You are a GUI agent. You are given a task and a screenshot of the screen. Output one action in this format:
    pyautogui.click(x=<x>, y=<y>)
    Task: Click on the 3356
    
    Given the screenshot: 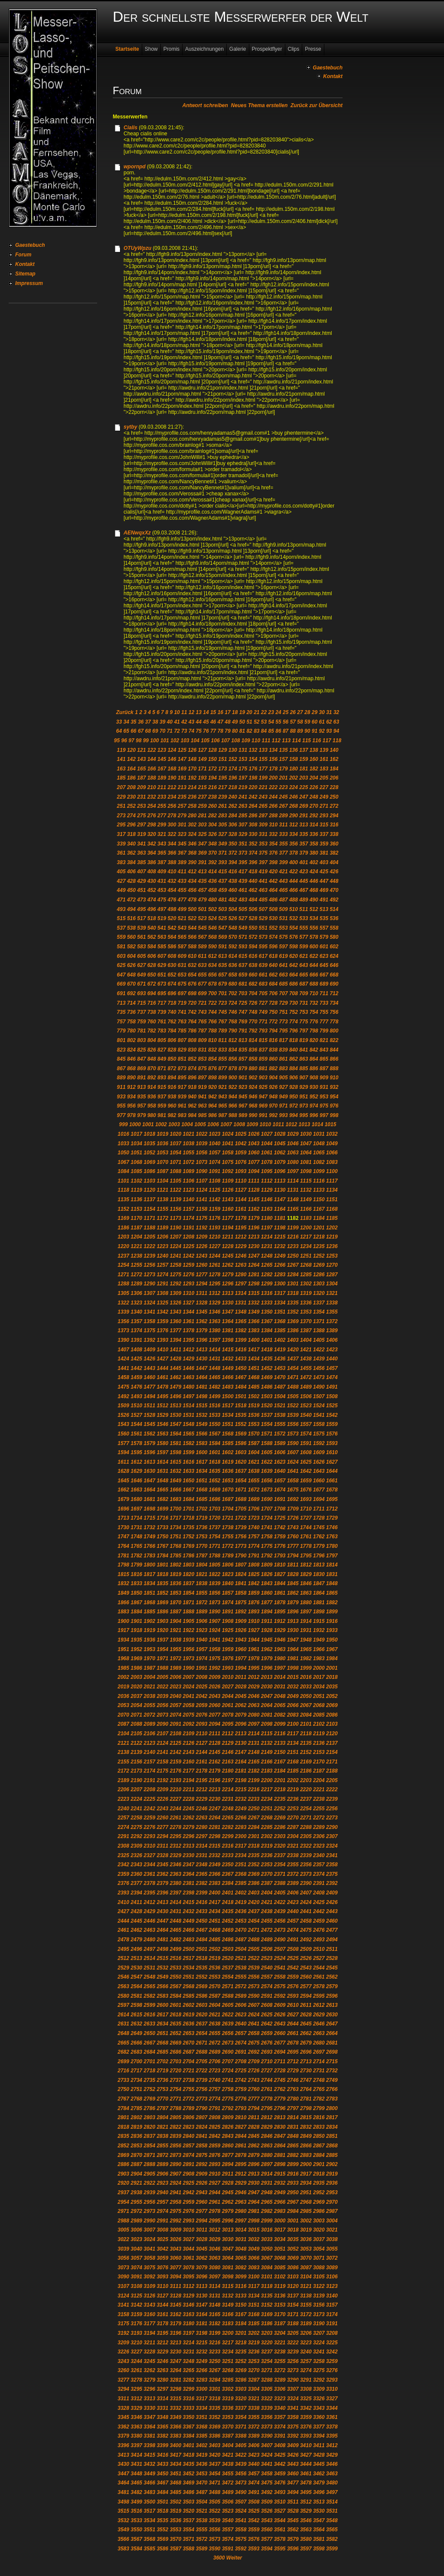 What is the action you would take?
    pyautogui.click(x=267, y=2417)
    